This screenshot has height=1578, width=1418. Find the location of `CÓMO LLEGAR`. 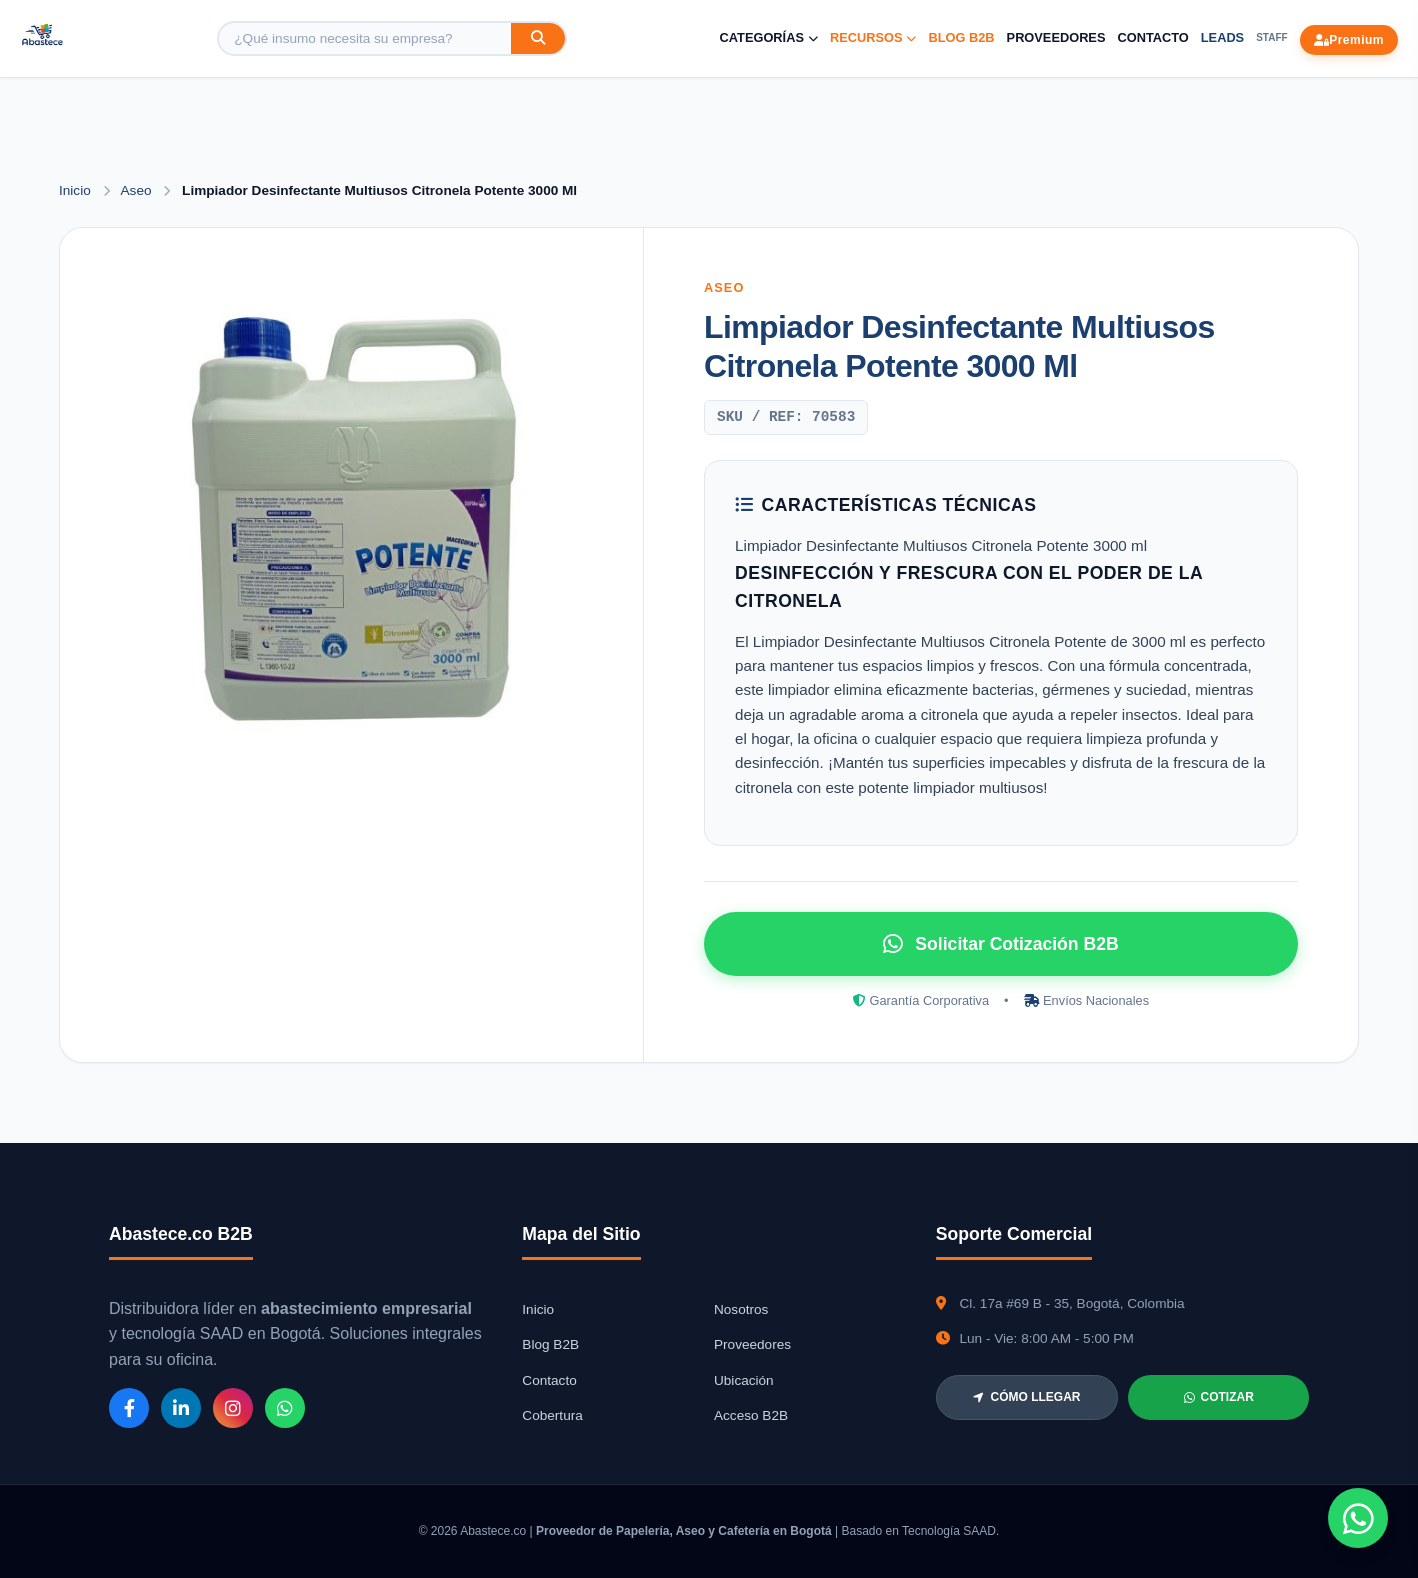

CÓMO LLEGAR is located at coordinates (1026, 1397).